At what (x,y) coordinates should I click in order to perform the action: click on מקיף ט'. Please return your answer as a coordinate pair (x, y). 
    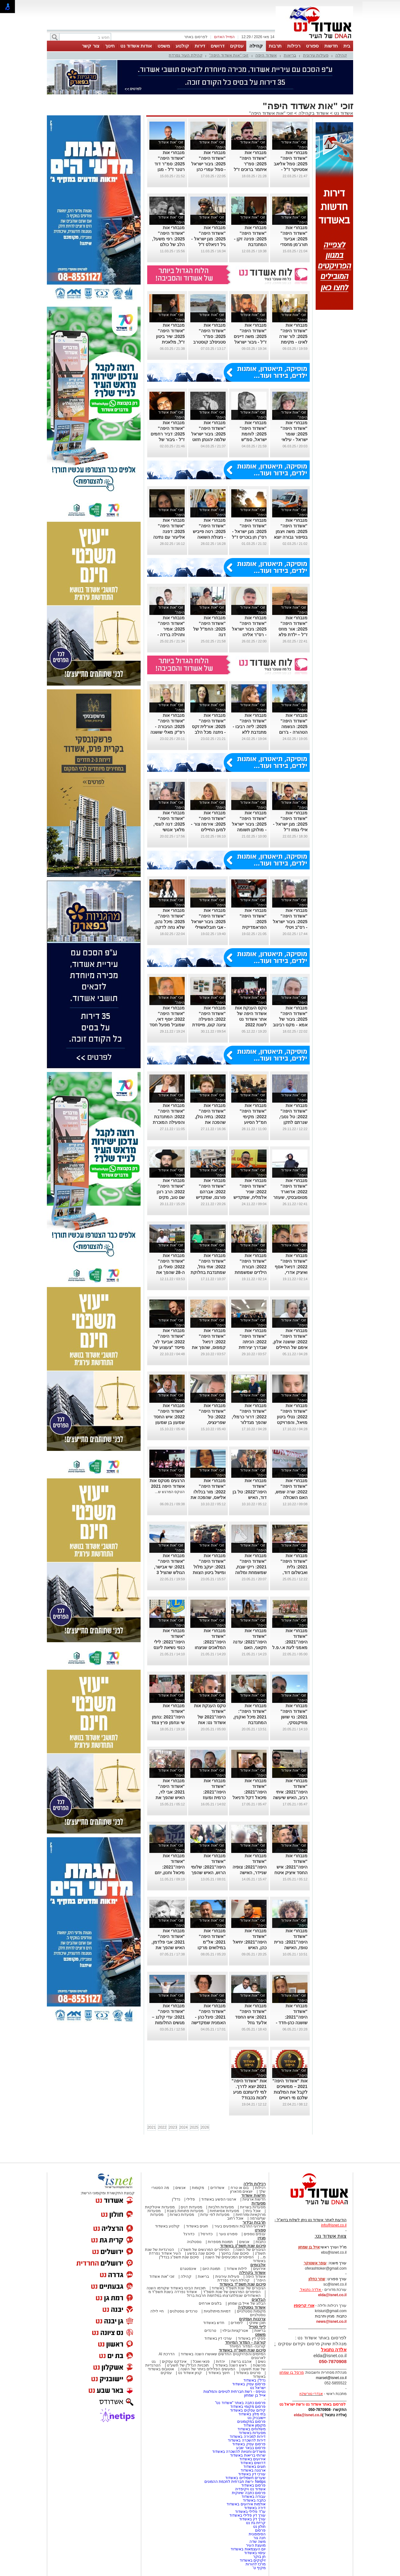
    Looking at the image, I should click on (259, 2568).